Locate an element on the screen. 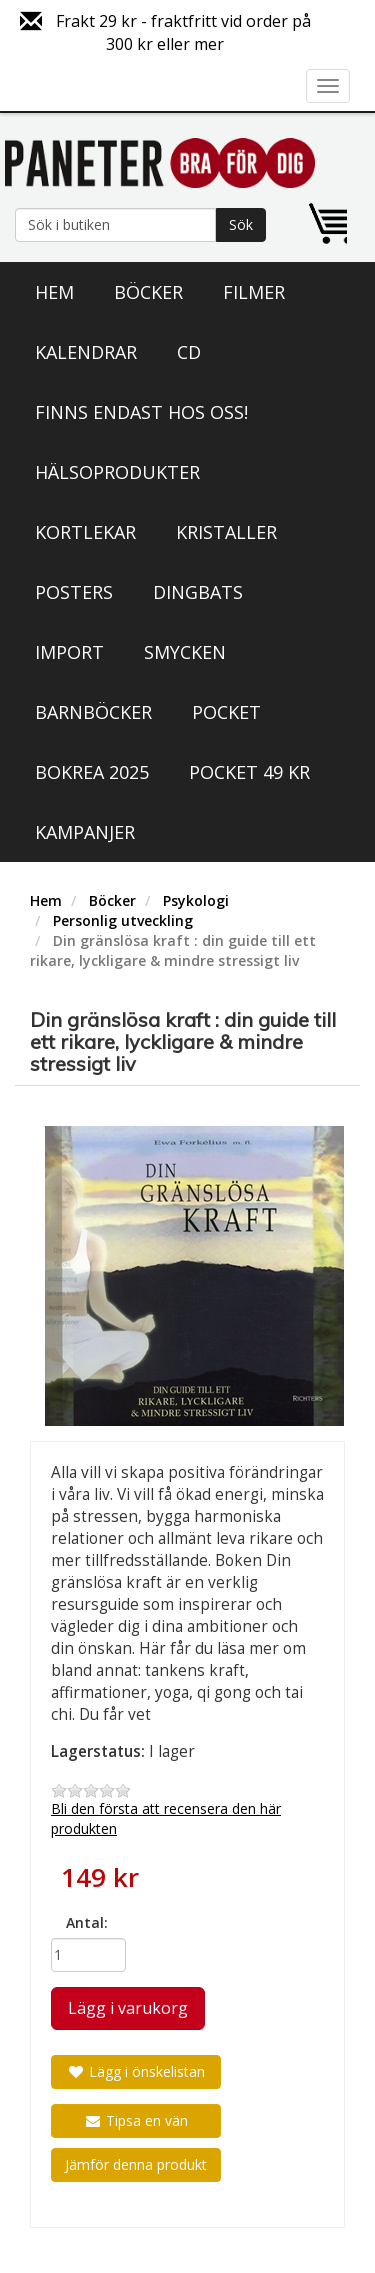 This screenshot has width=375, height=2273. Personlig utveckling is located at coordinates (123, 920).